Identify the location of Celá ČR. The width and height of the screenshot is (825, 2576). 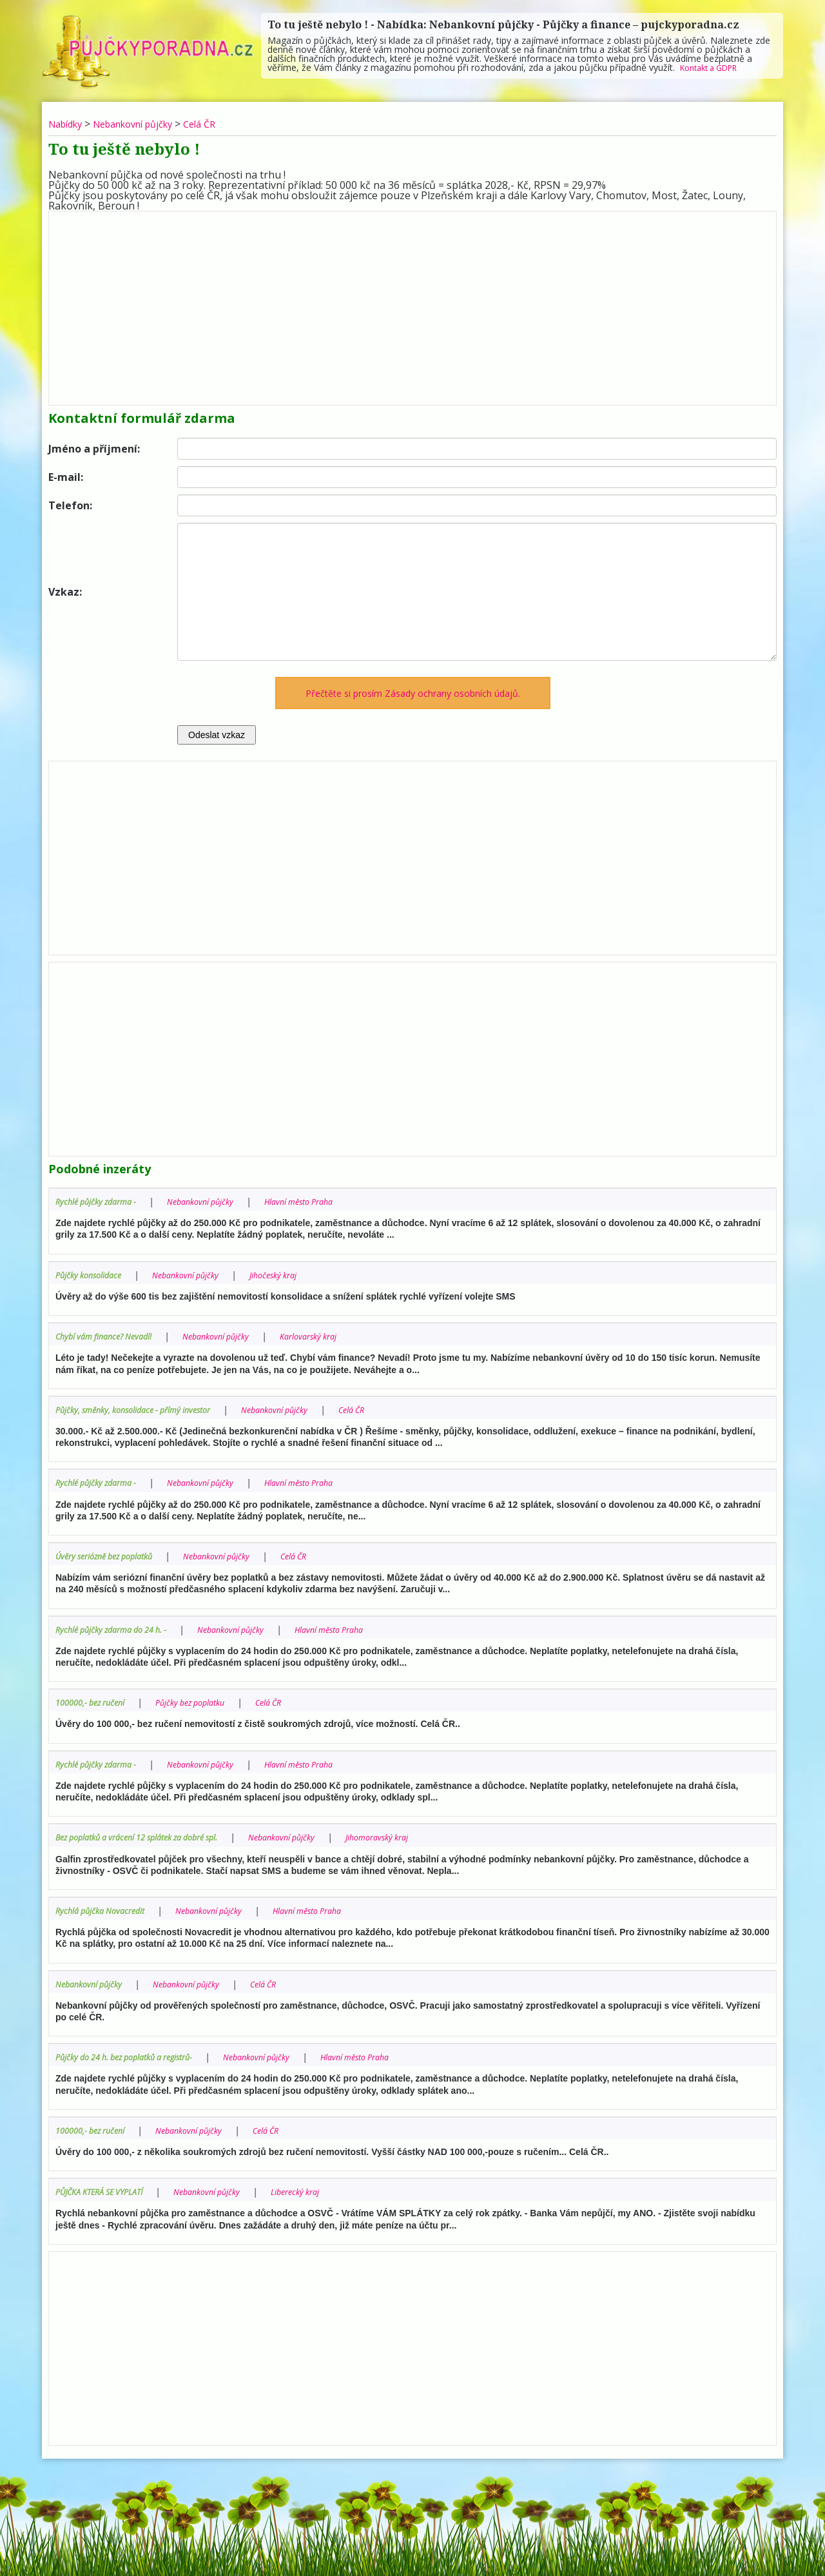
(222, 124).